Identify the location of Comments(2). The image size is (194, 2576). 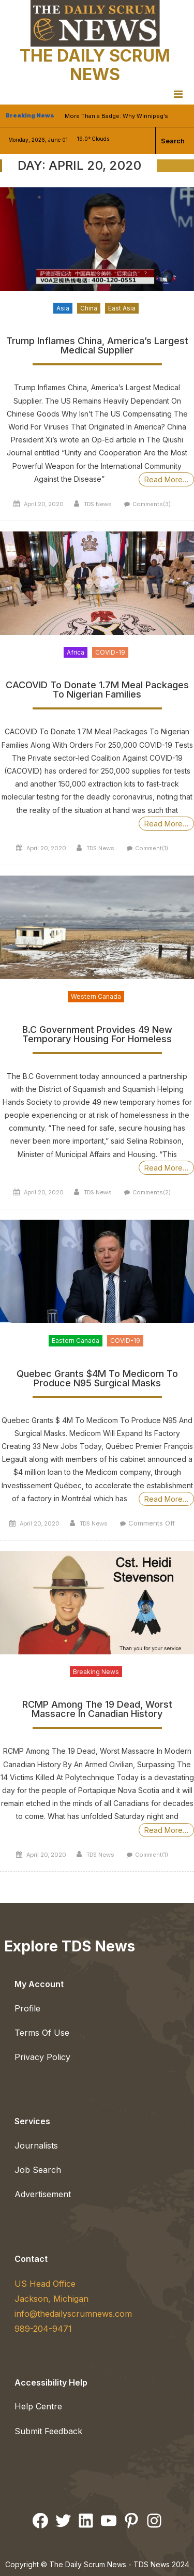
(151, 1192).